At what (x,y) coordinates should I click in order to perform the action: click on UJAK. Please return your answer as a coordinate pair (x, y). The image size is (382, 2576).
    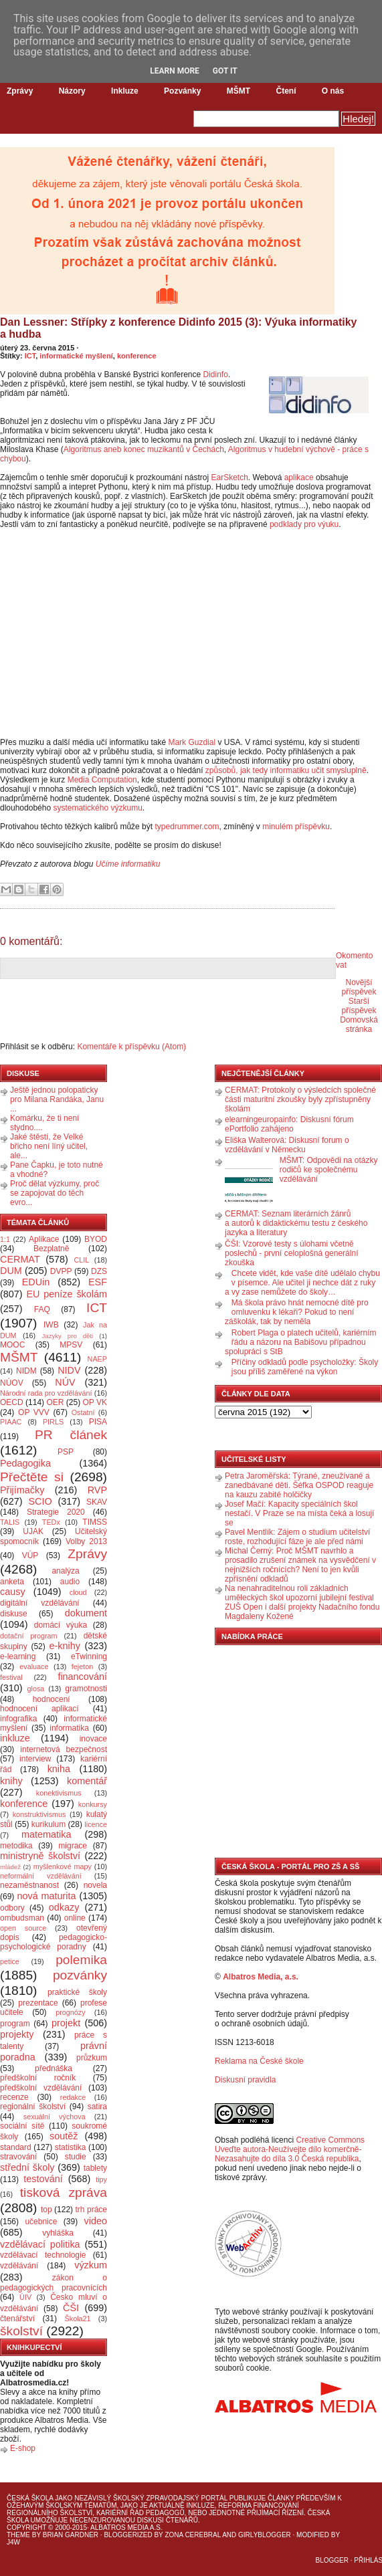
    Looking at the image, I should click on (33, 1531).